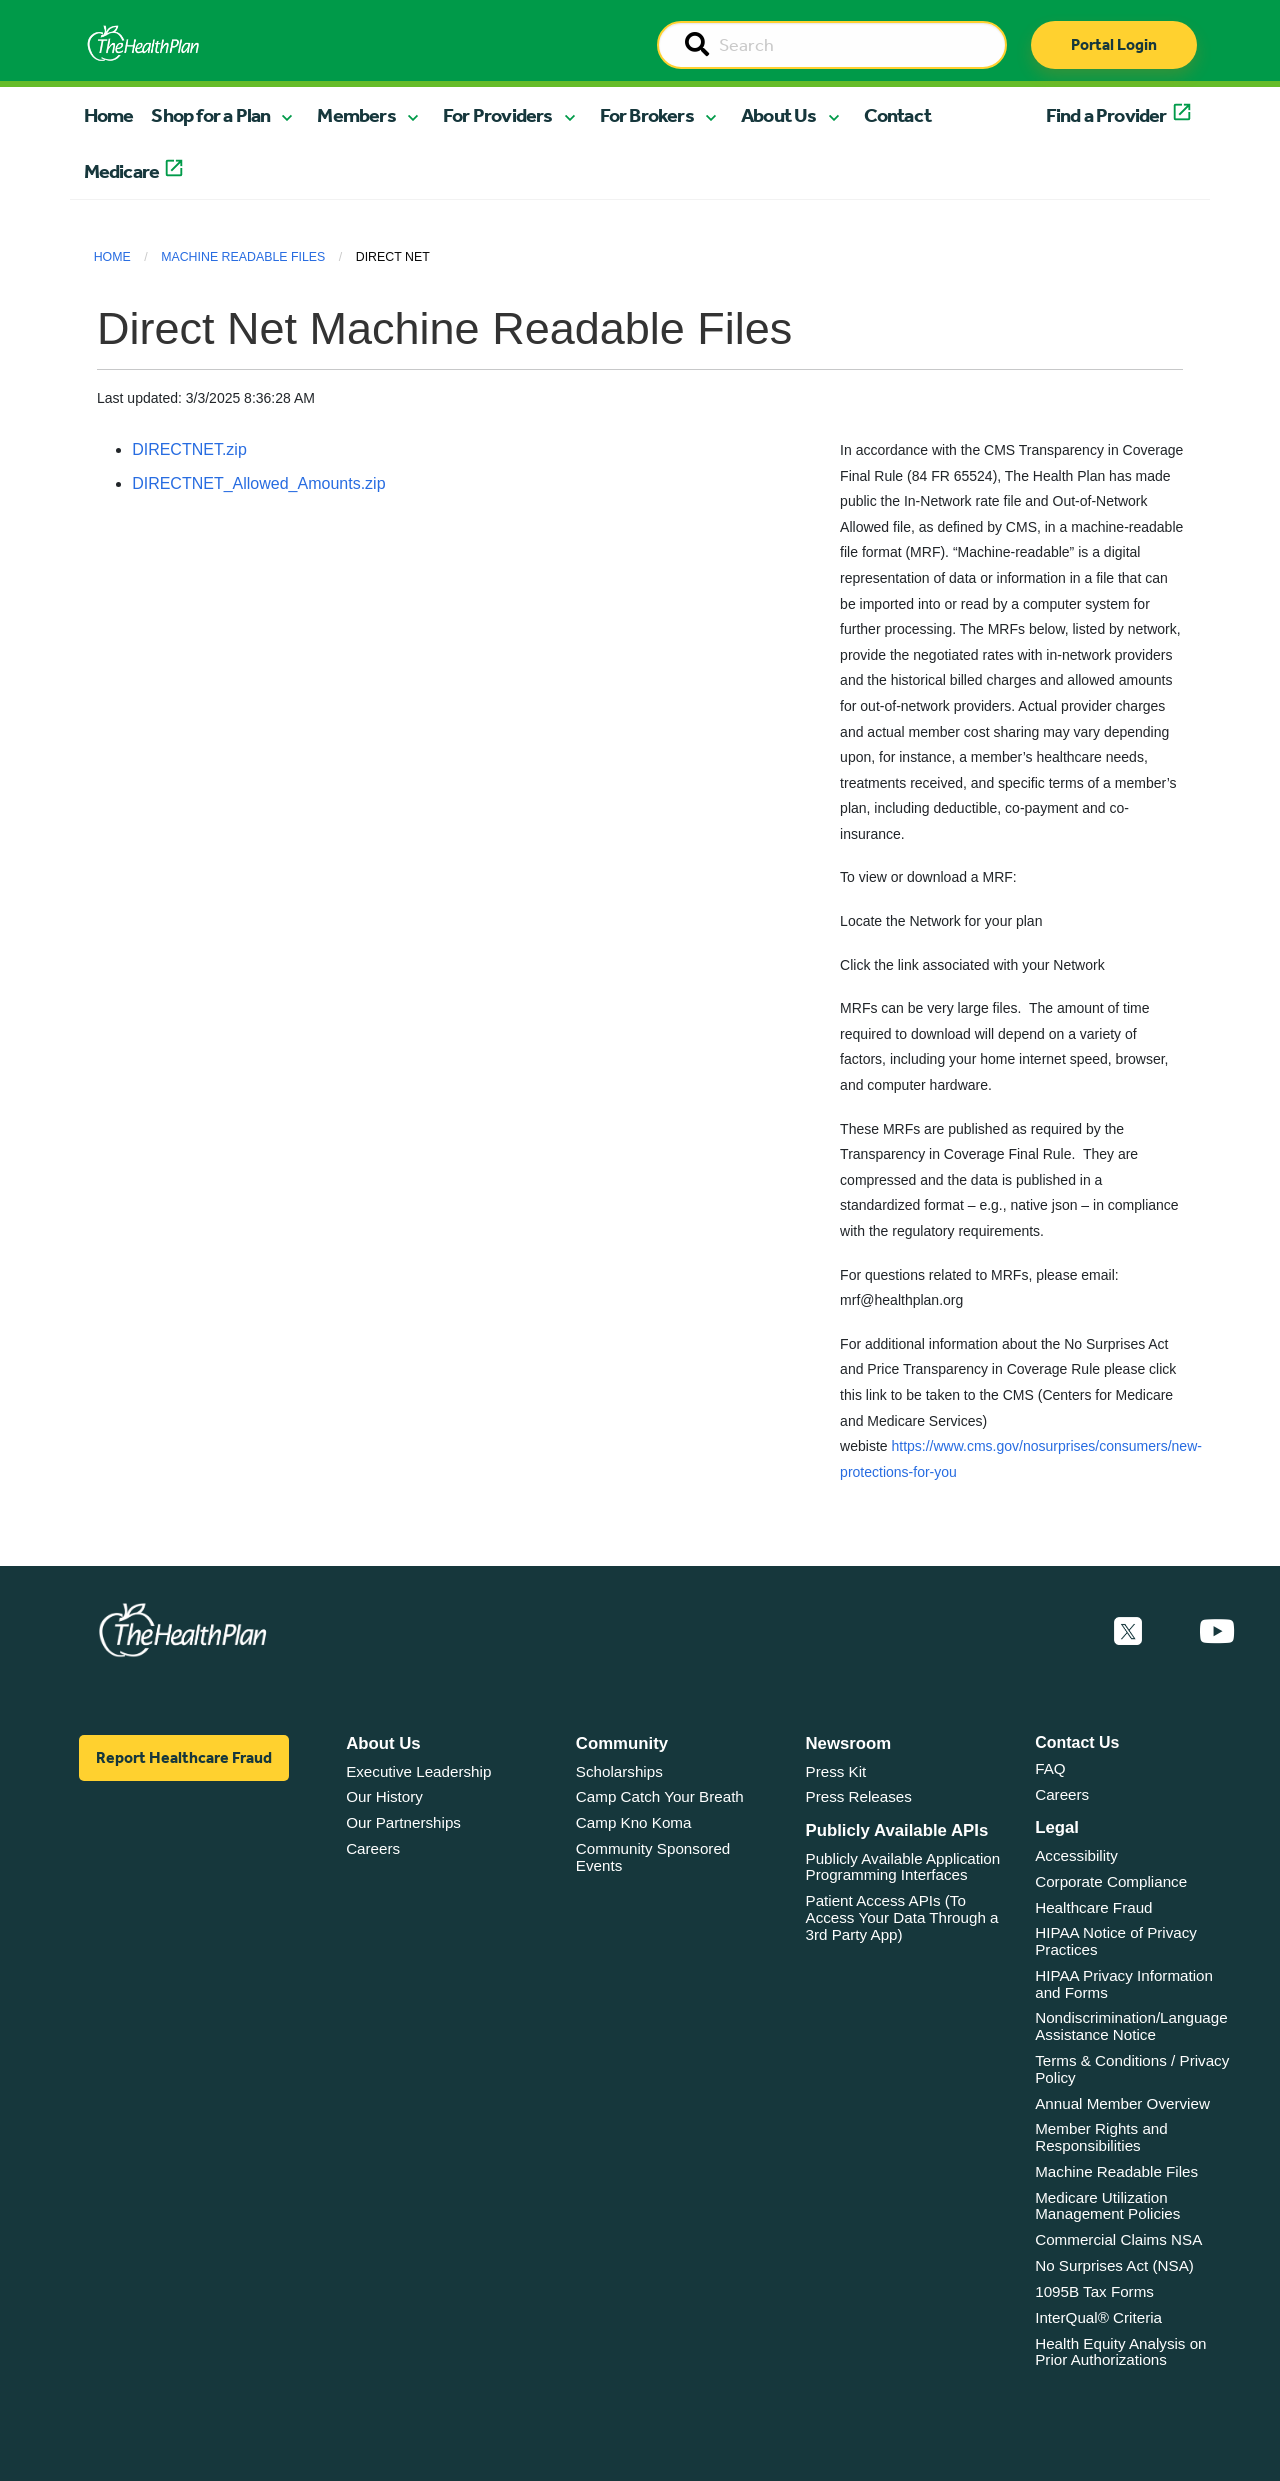 The width and height of the screenshot is (1280, 2481). Describe the element at coordinates (902, 1917) in the screenshot. I see `Patient Access APIs (To Access Your Data Through a 3rd Party App)` at that location.